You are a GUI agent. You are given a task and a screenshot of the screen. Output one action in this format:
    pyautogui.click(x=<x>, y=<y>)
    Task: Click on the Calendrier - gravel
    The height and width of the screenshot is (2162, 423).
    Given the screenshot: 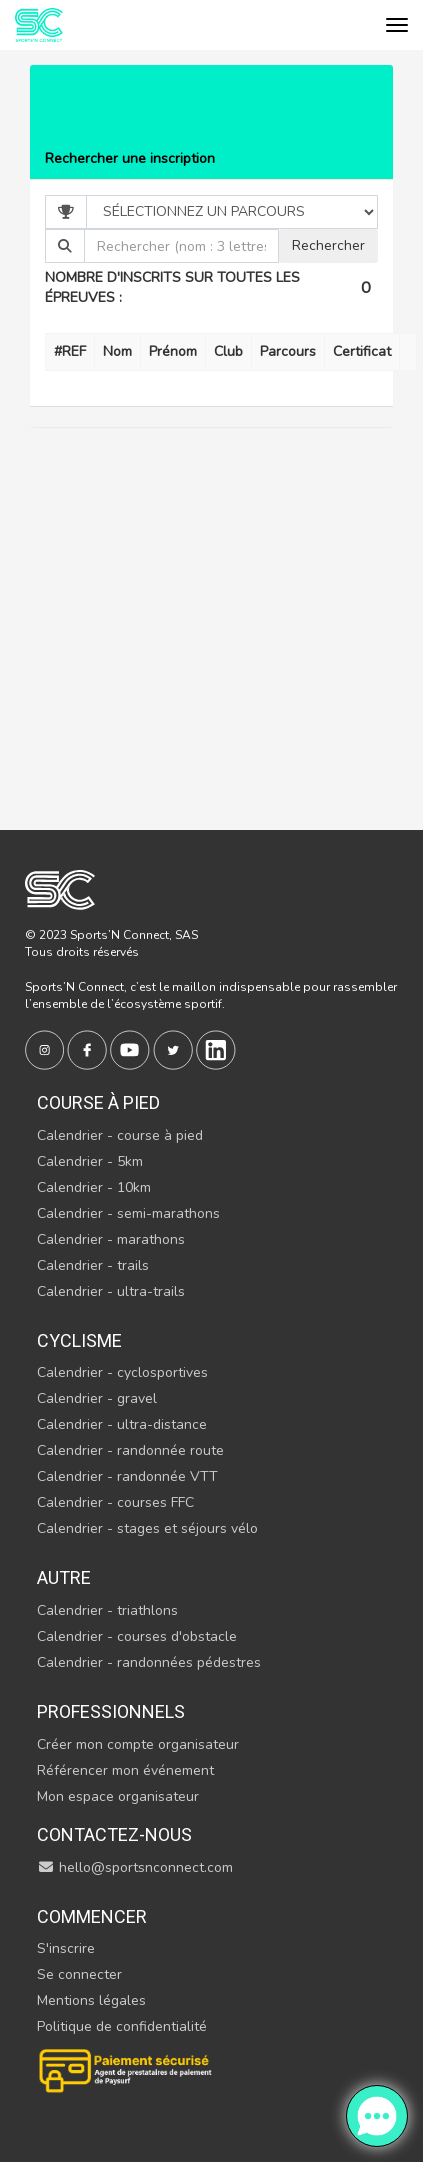 What is the action you would take?
    pyautogui.click(x=97, y=1398)
    